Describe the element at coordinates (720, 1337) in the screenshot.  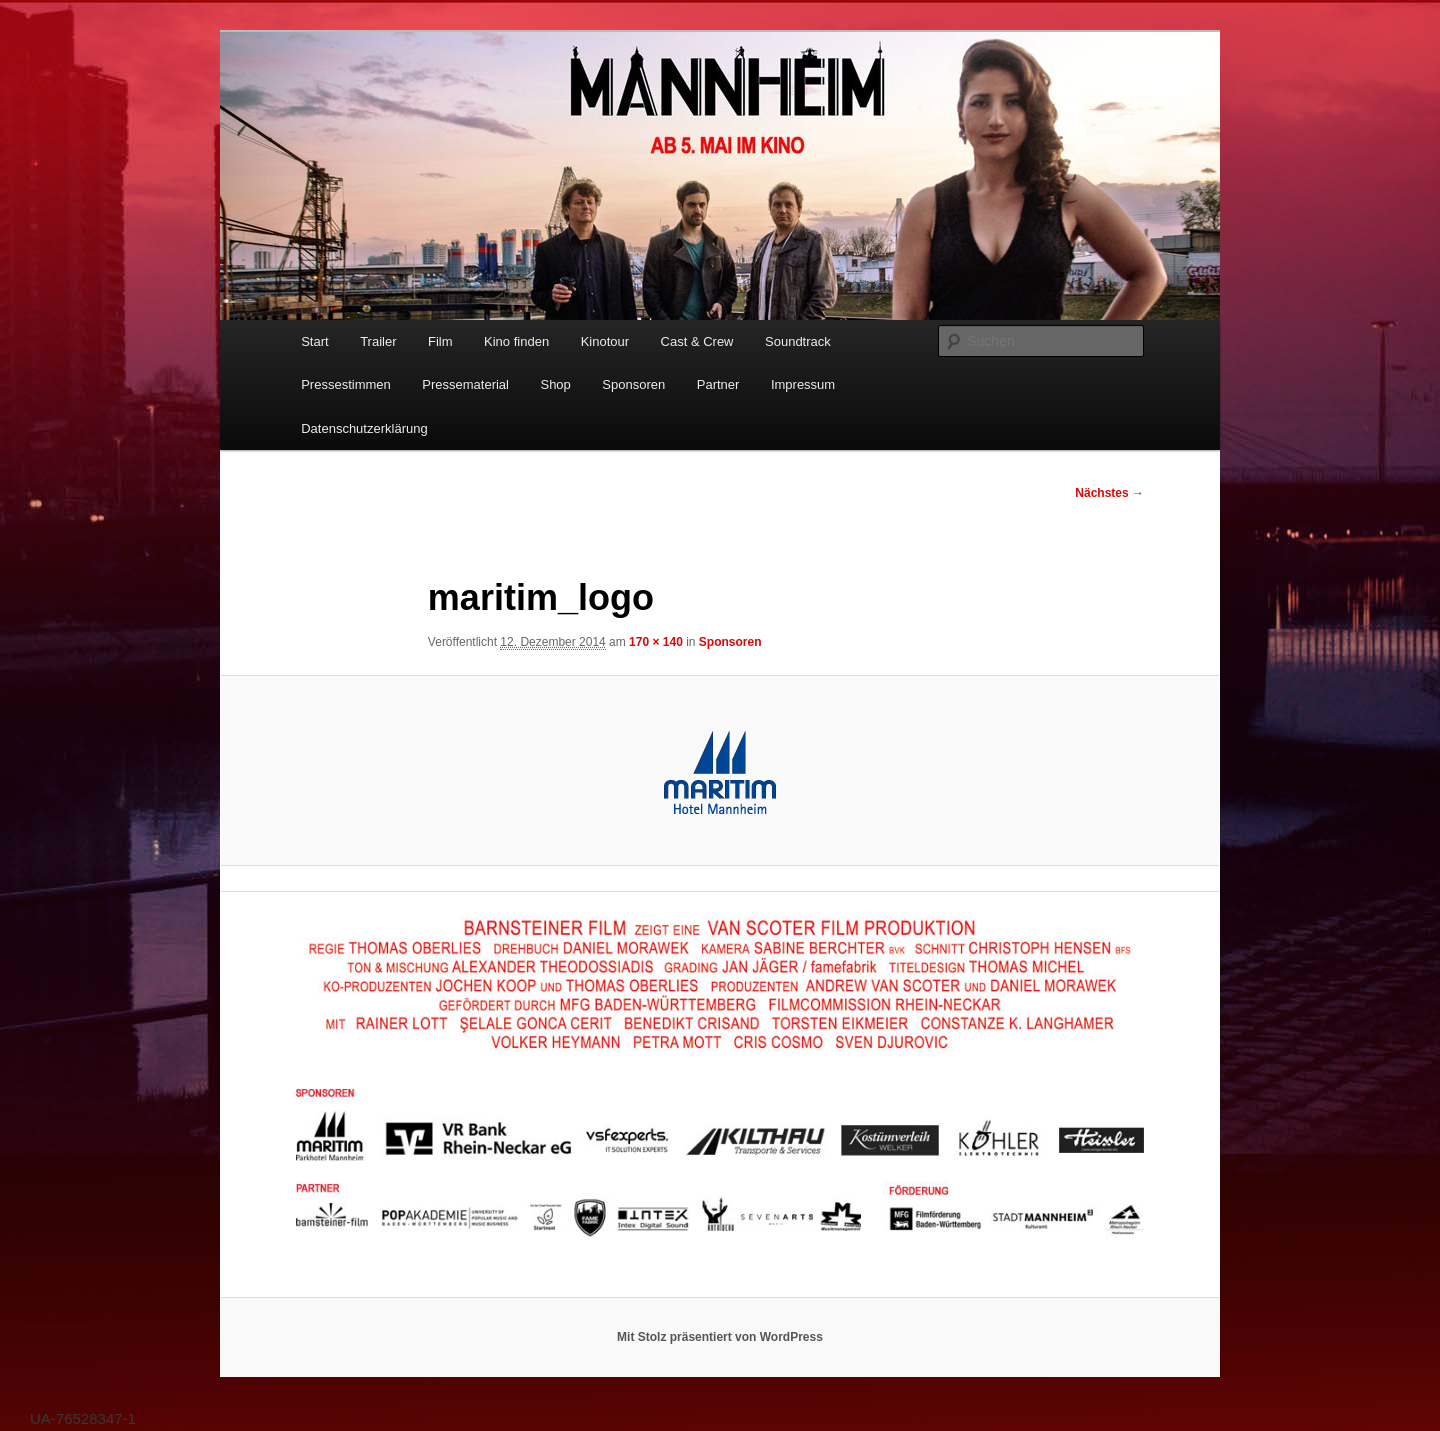
I see `Mit Stolz präsentiert von WordPress` at that location.